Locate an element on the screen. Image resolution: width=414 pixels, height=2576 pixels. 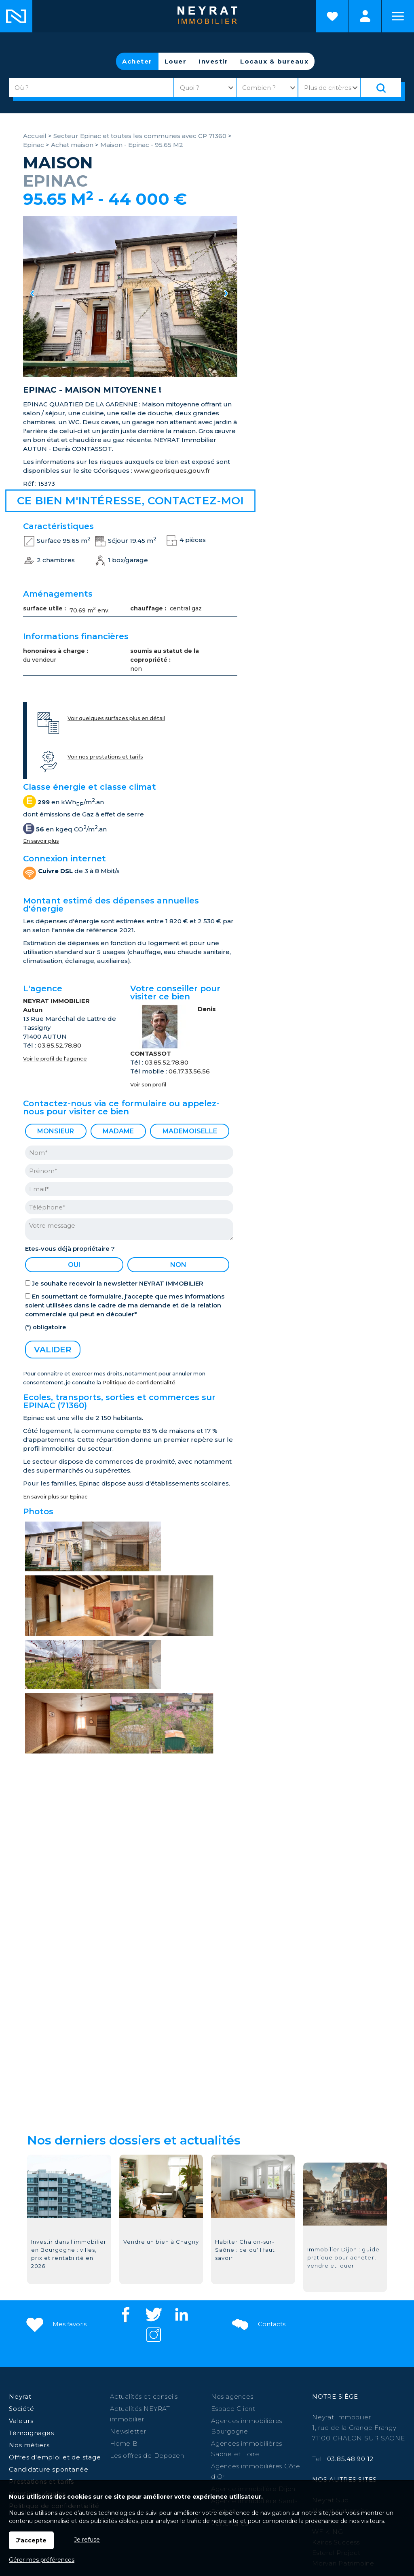
Chagny is located at coordinates (368, 2415).